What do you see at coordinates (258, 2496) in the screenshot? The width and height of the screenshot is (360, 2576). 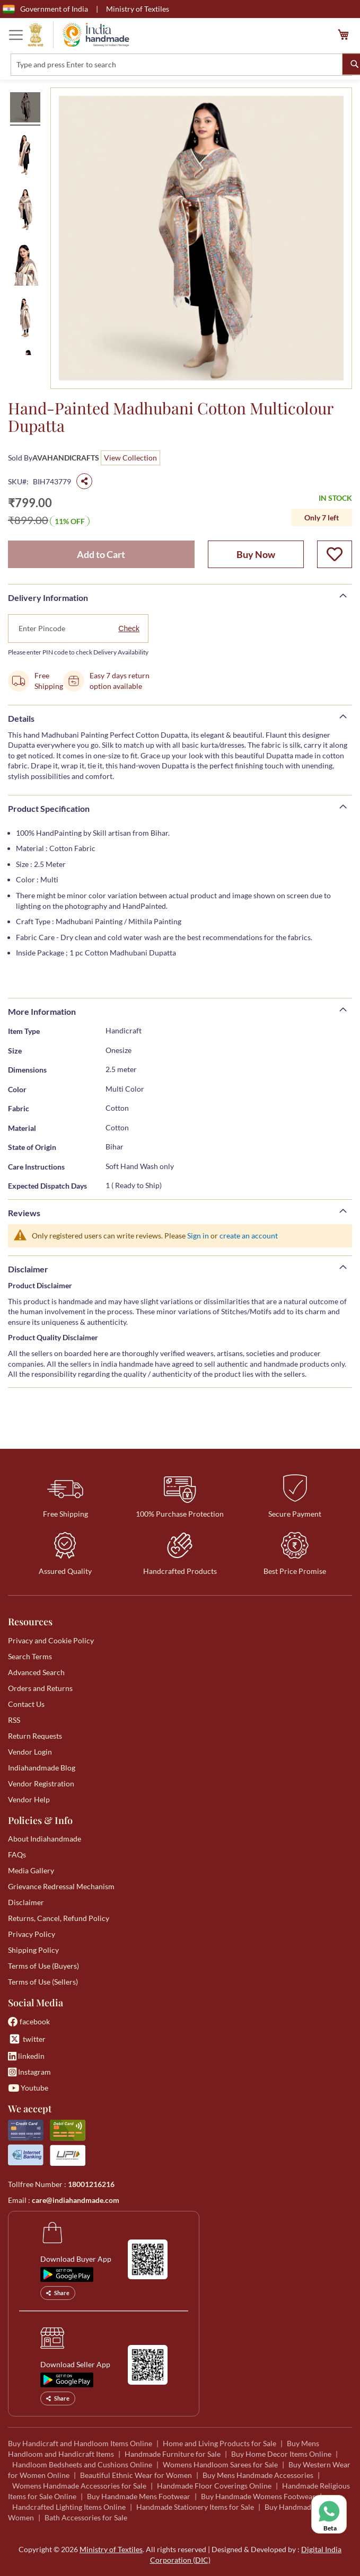 I see `Buy Handmade Womens Footwear` at bounding box center [258, 2496].